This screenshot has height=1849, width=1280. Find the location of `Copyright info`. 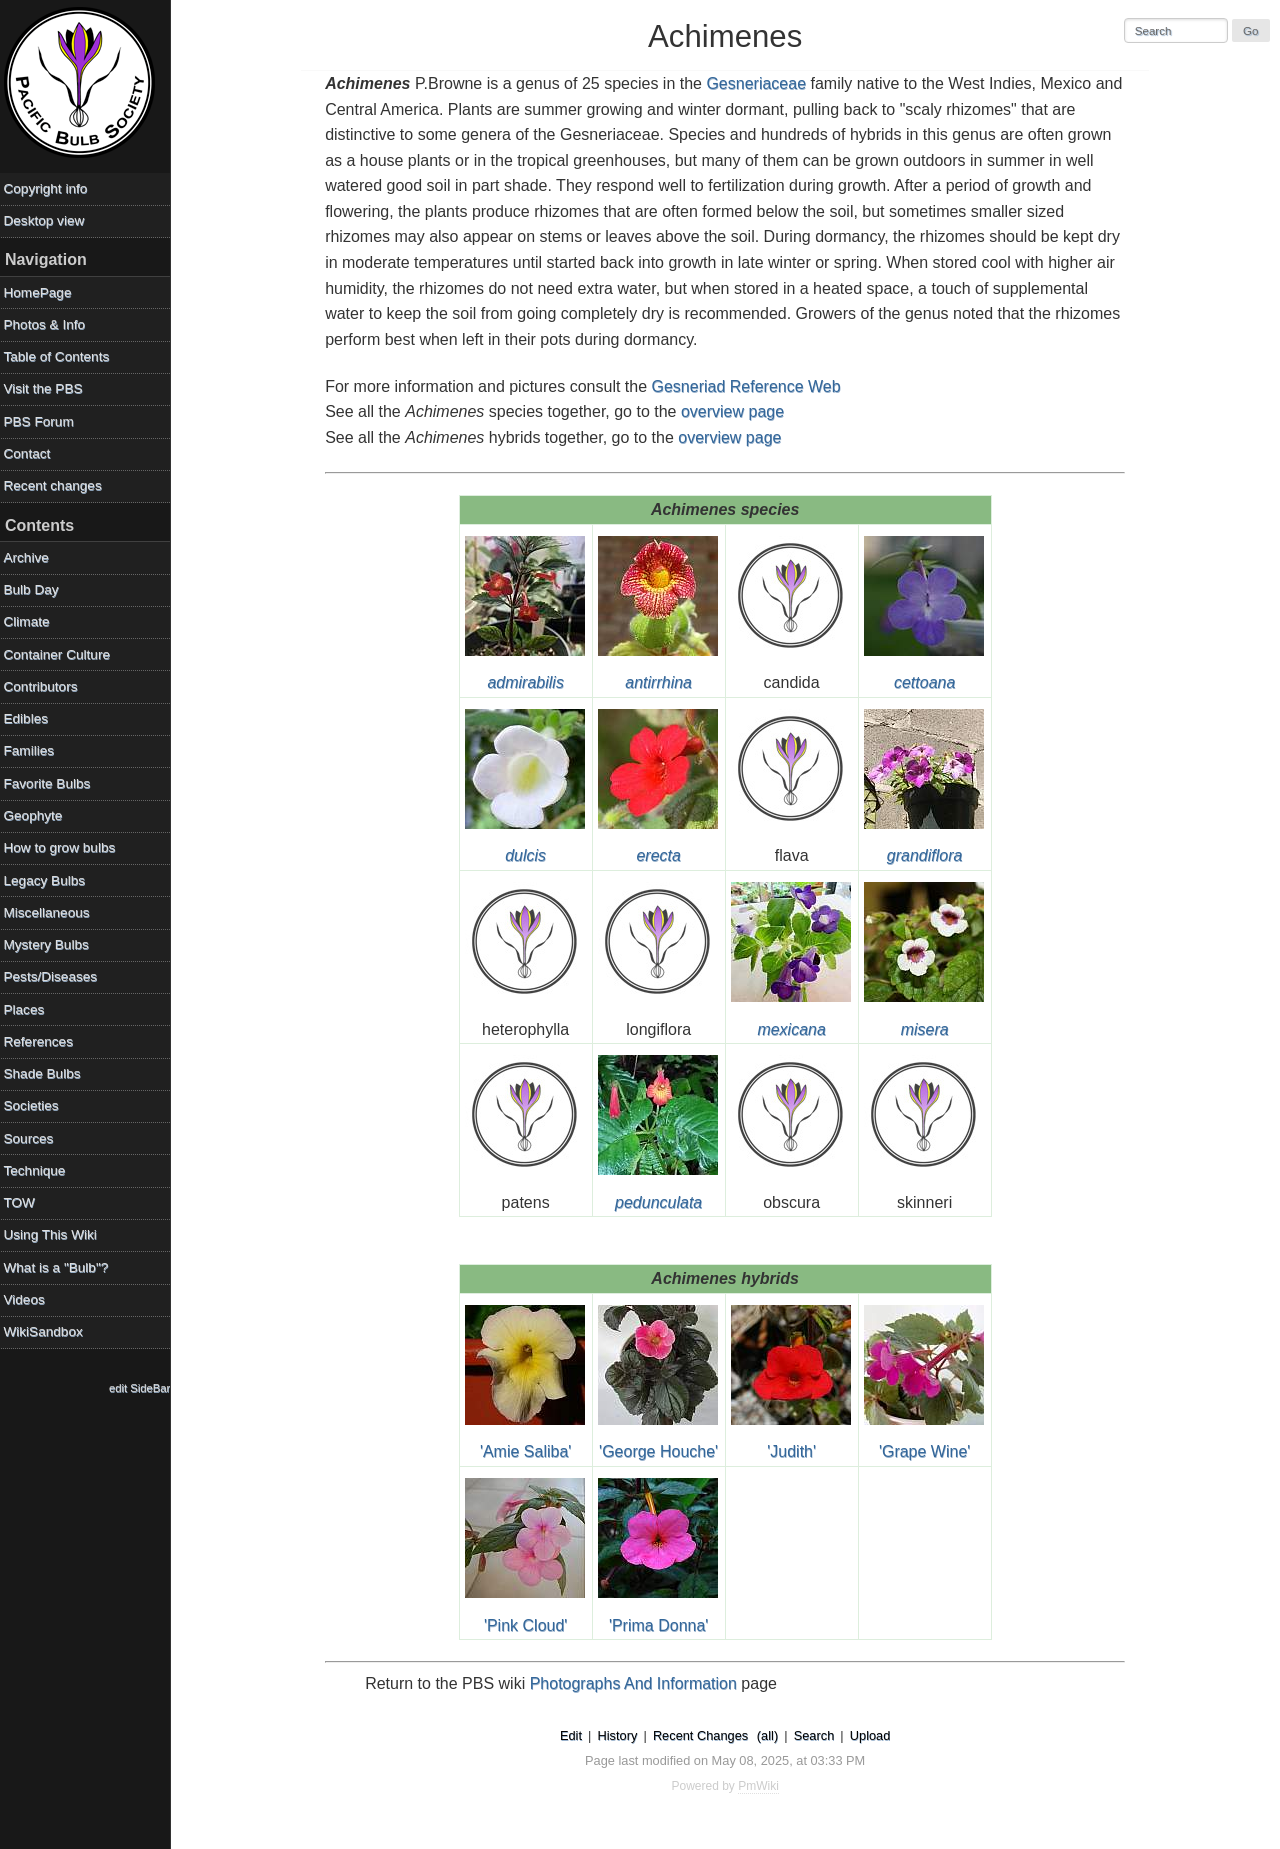

Copyright info is located at coordinates (50, 188).